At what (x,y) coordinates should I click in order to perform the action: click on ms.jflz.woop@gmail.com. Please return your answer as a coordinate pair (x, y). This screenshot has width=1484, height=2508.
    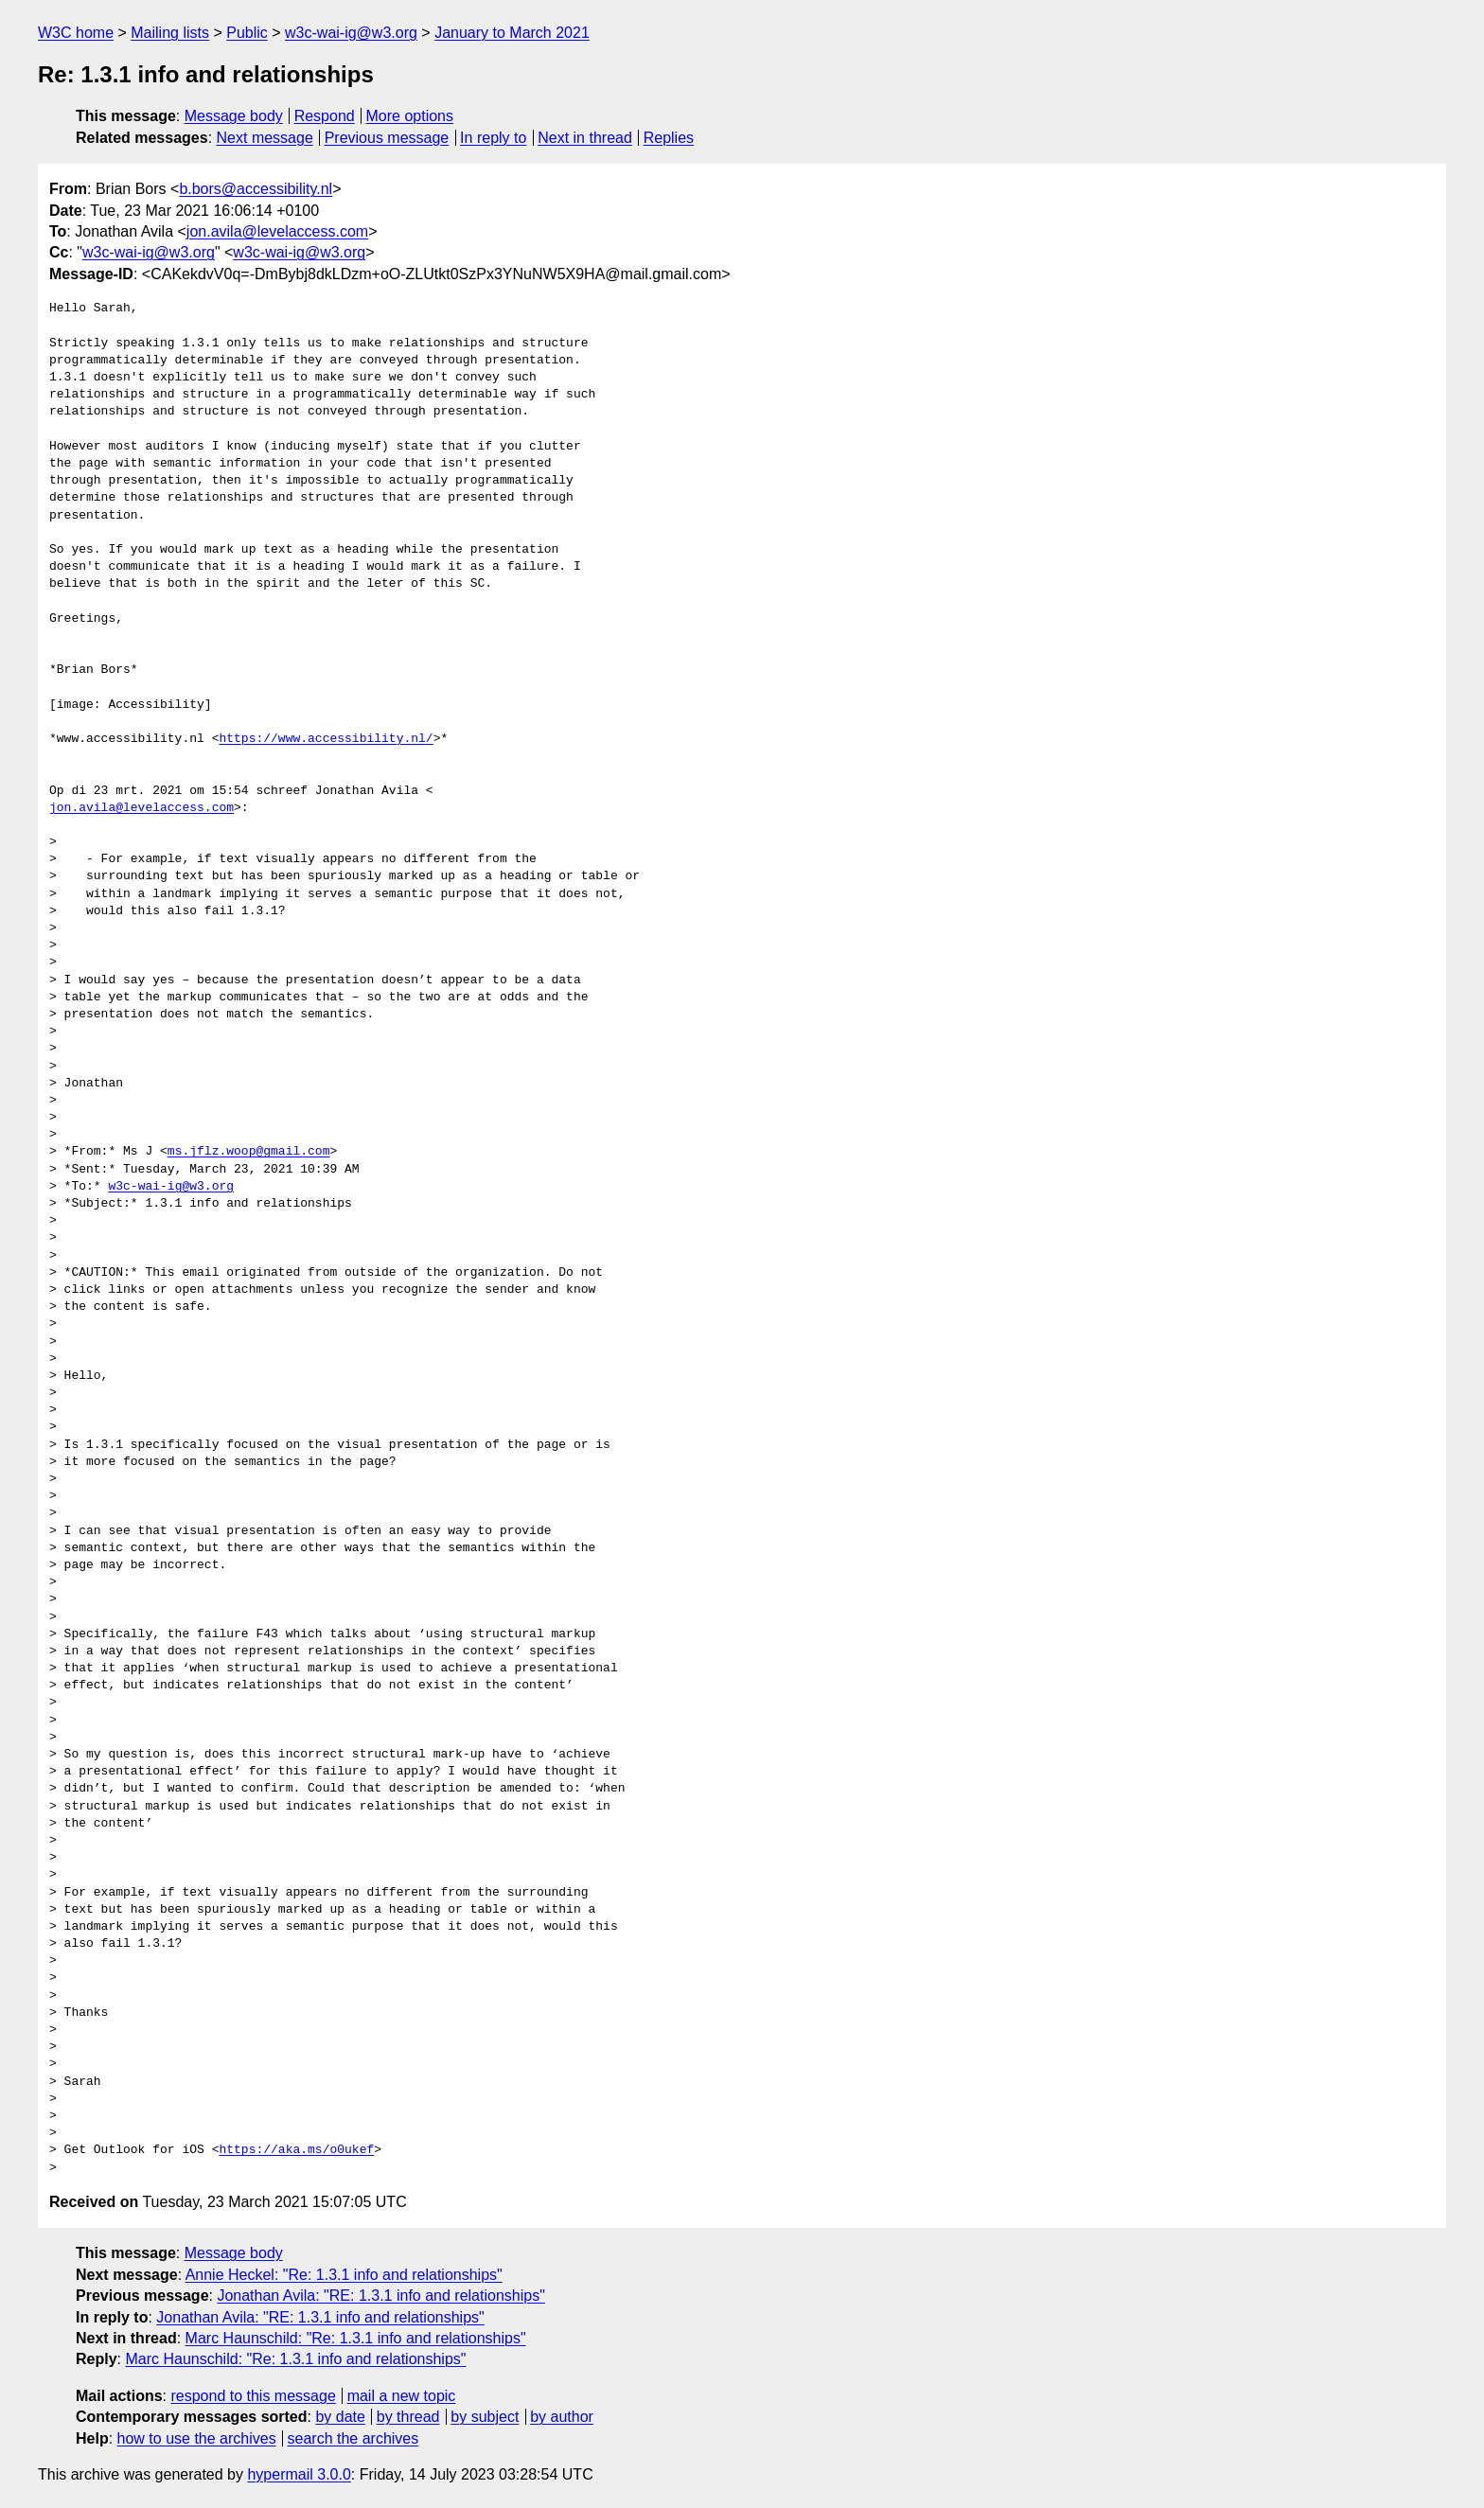
    Looking at the image, I should click on (249, 1151).